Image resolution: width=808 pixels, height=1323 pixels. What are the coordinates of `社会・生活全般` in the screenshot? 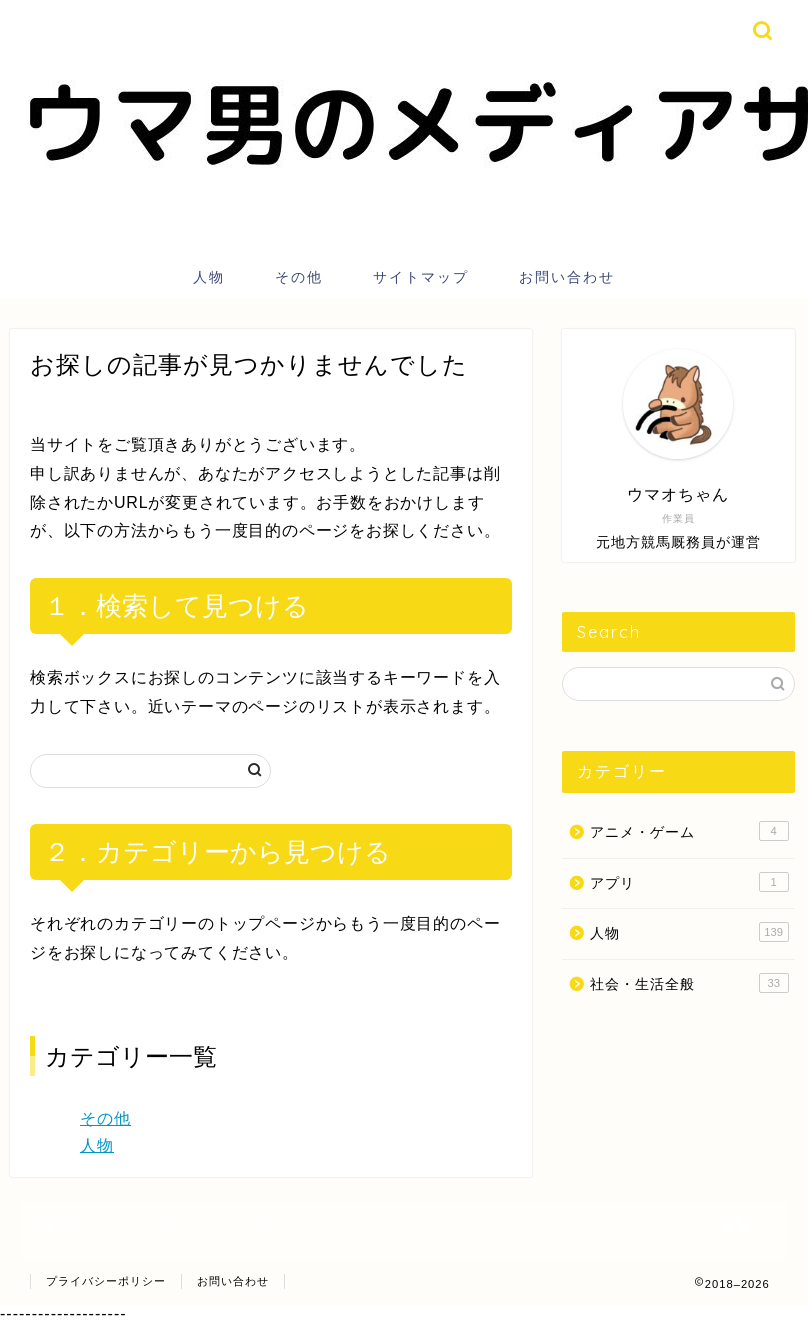 It's located at (689, 983).